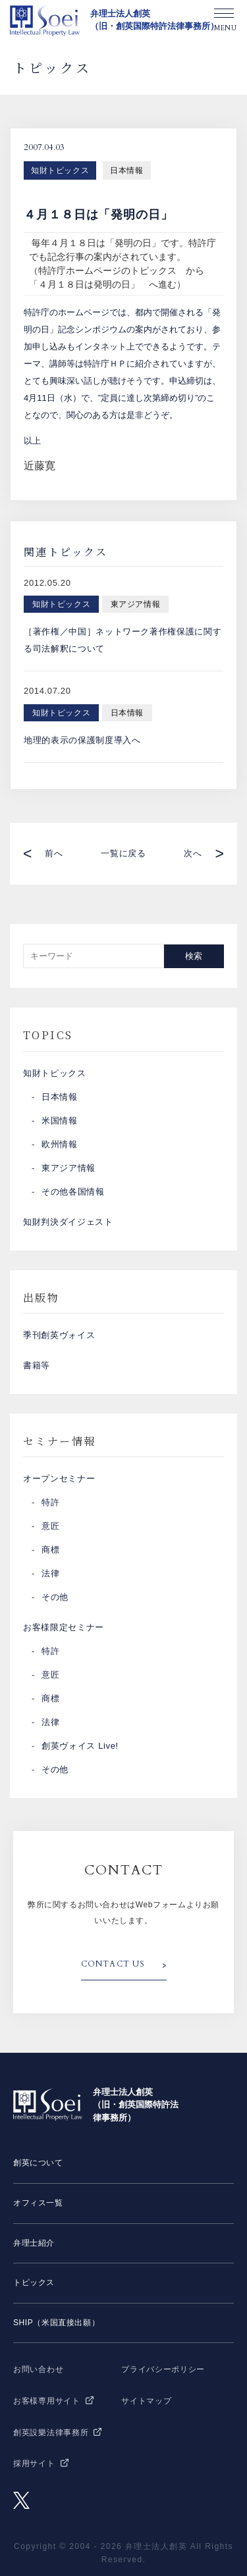 The width and height of the screenshot is (247, 2576). What do you see at coordinates (59, 1478) in the screenshot?
I see `オープンセミナー` at bounding box center [59, 1478].